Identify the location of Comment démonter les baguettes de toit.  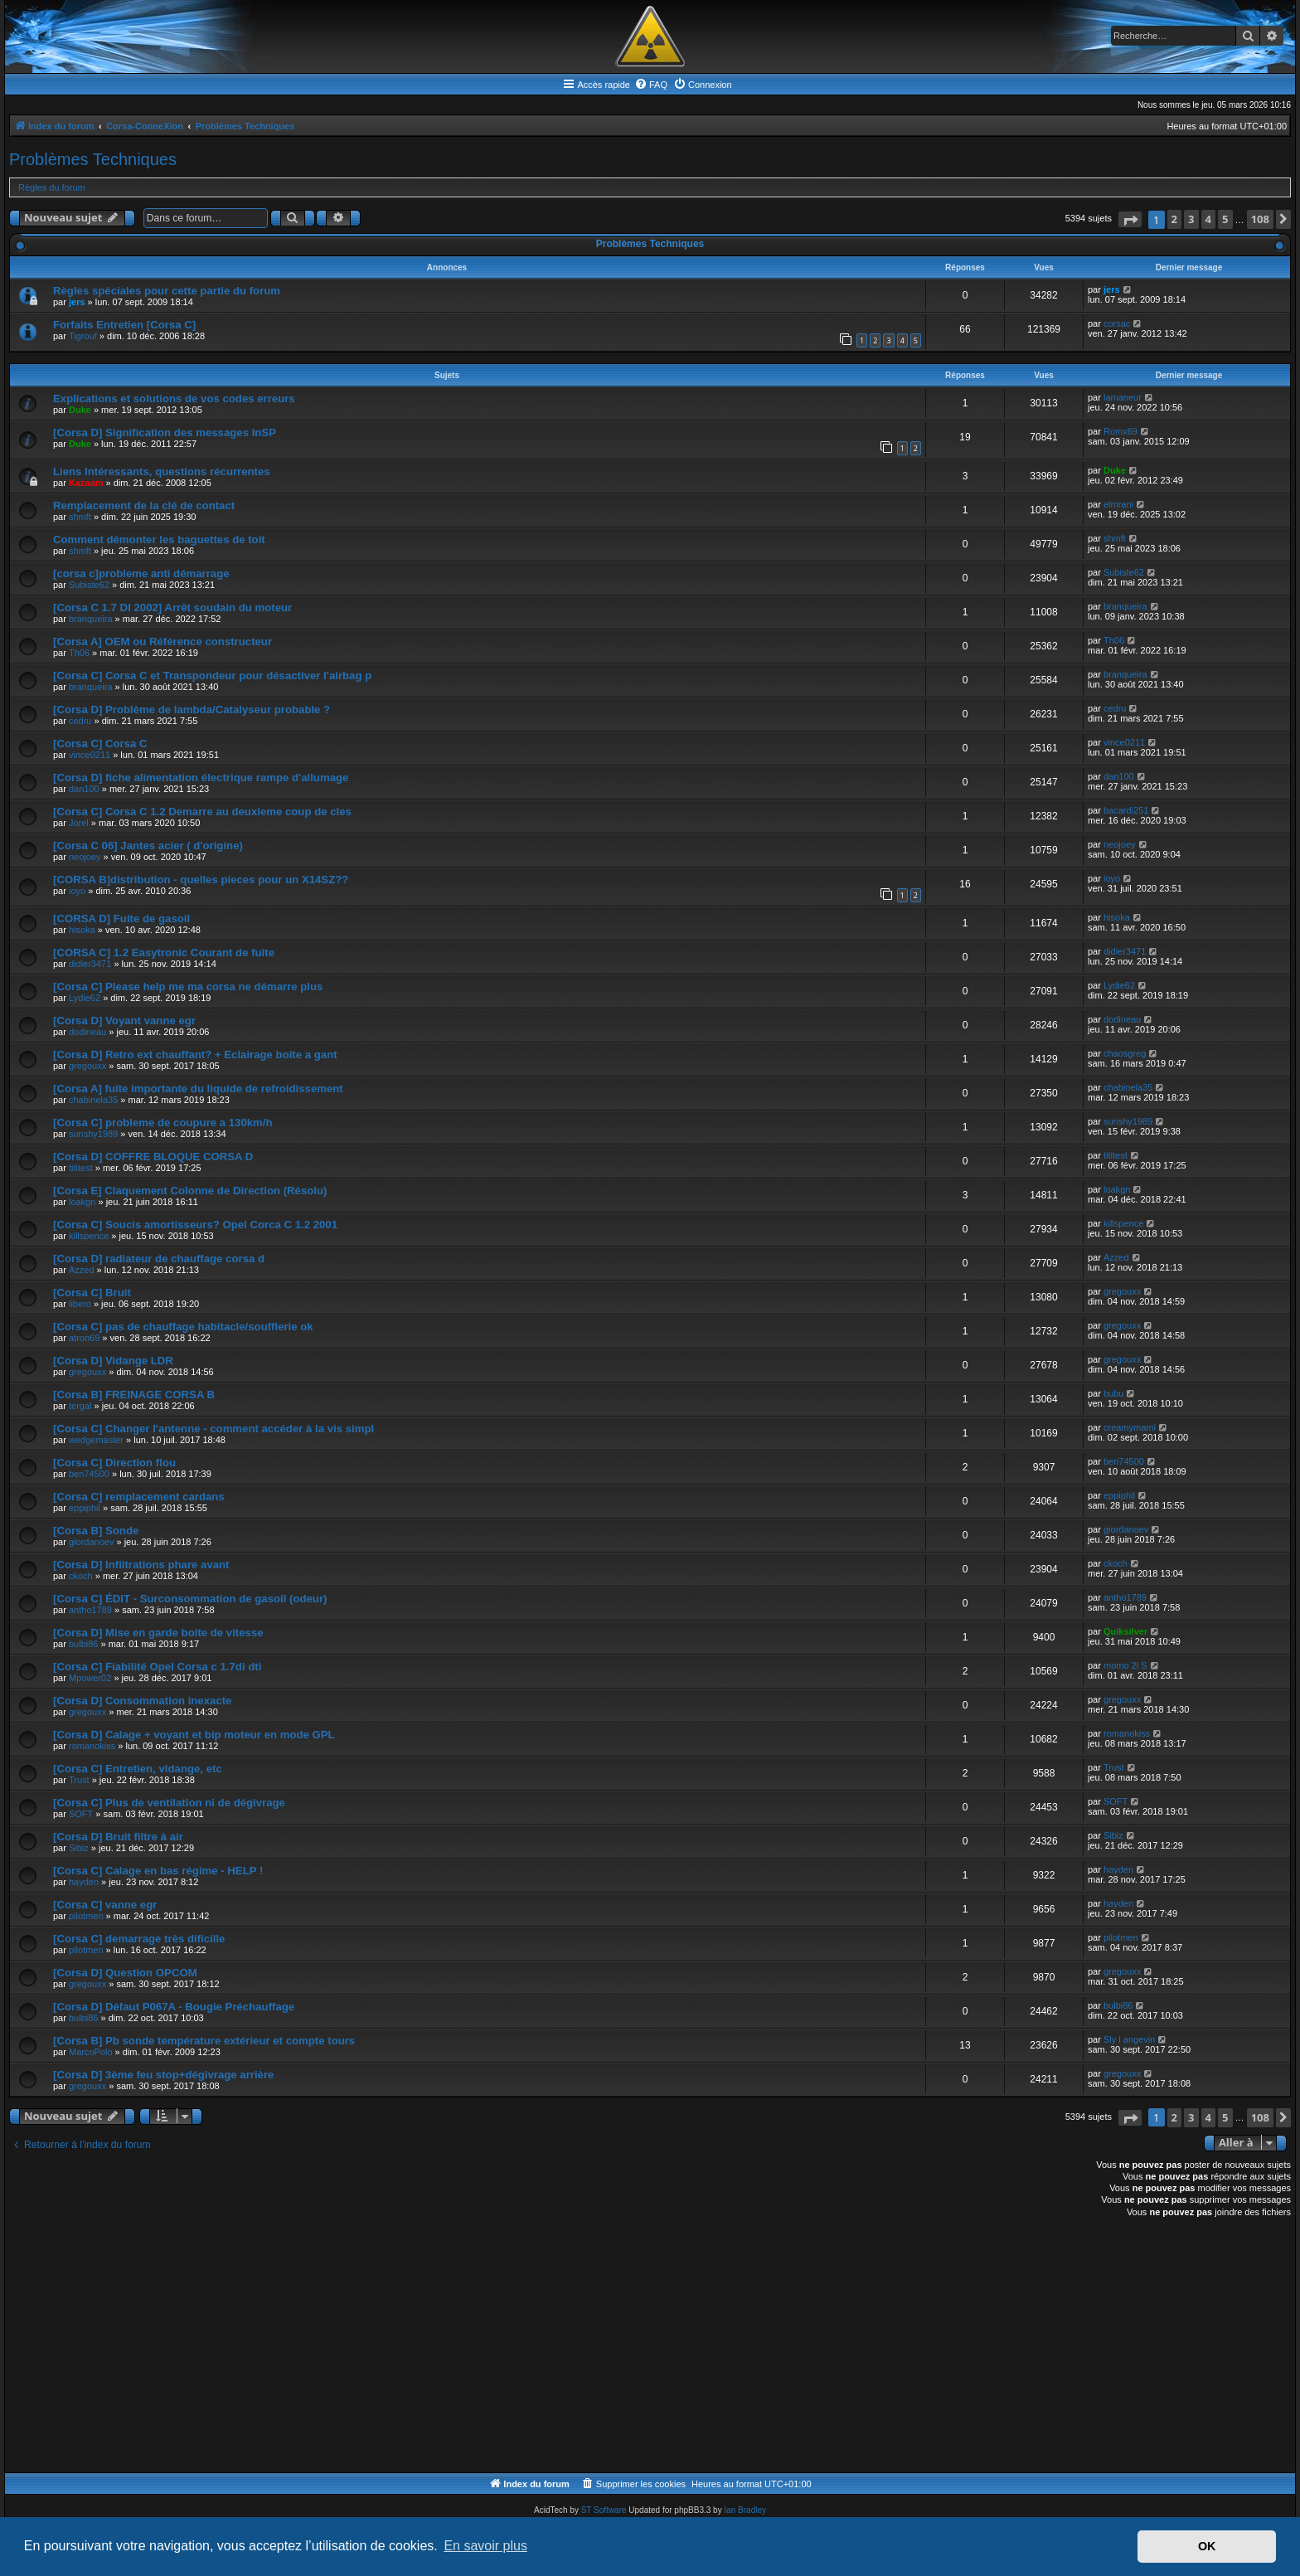
(159, 539).